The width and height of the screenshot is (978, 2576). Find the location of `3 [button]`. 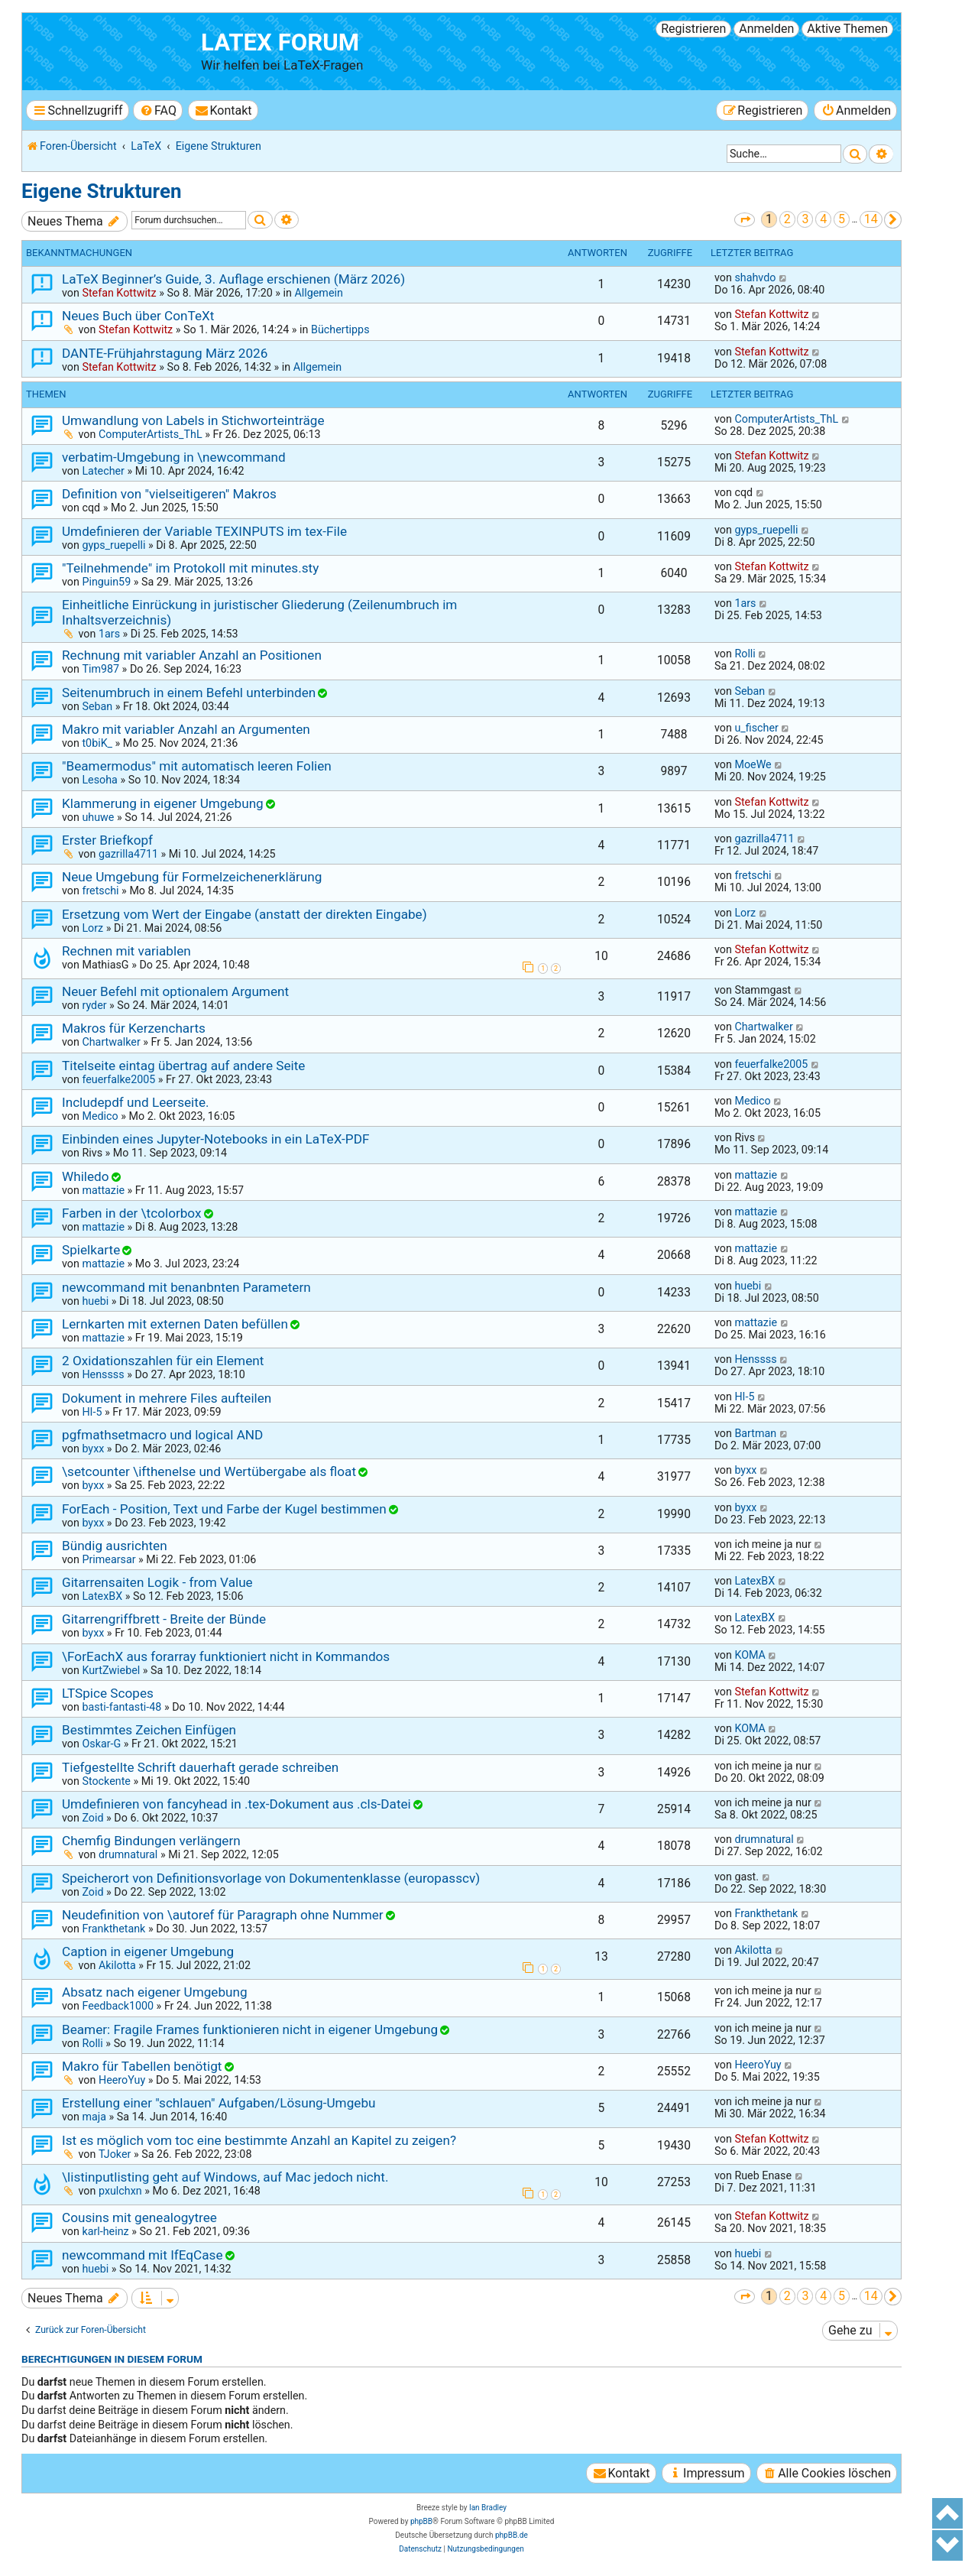

3 [button] is located at coordinates (805, 219).